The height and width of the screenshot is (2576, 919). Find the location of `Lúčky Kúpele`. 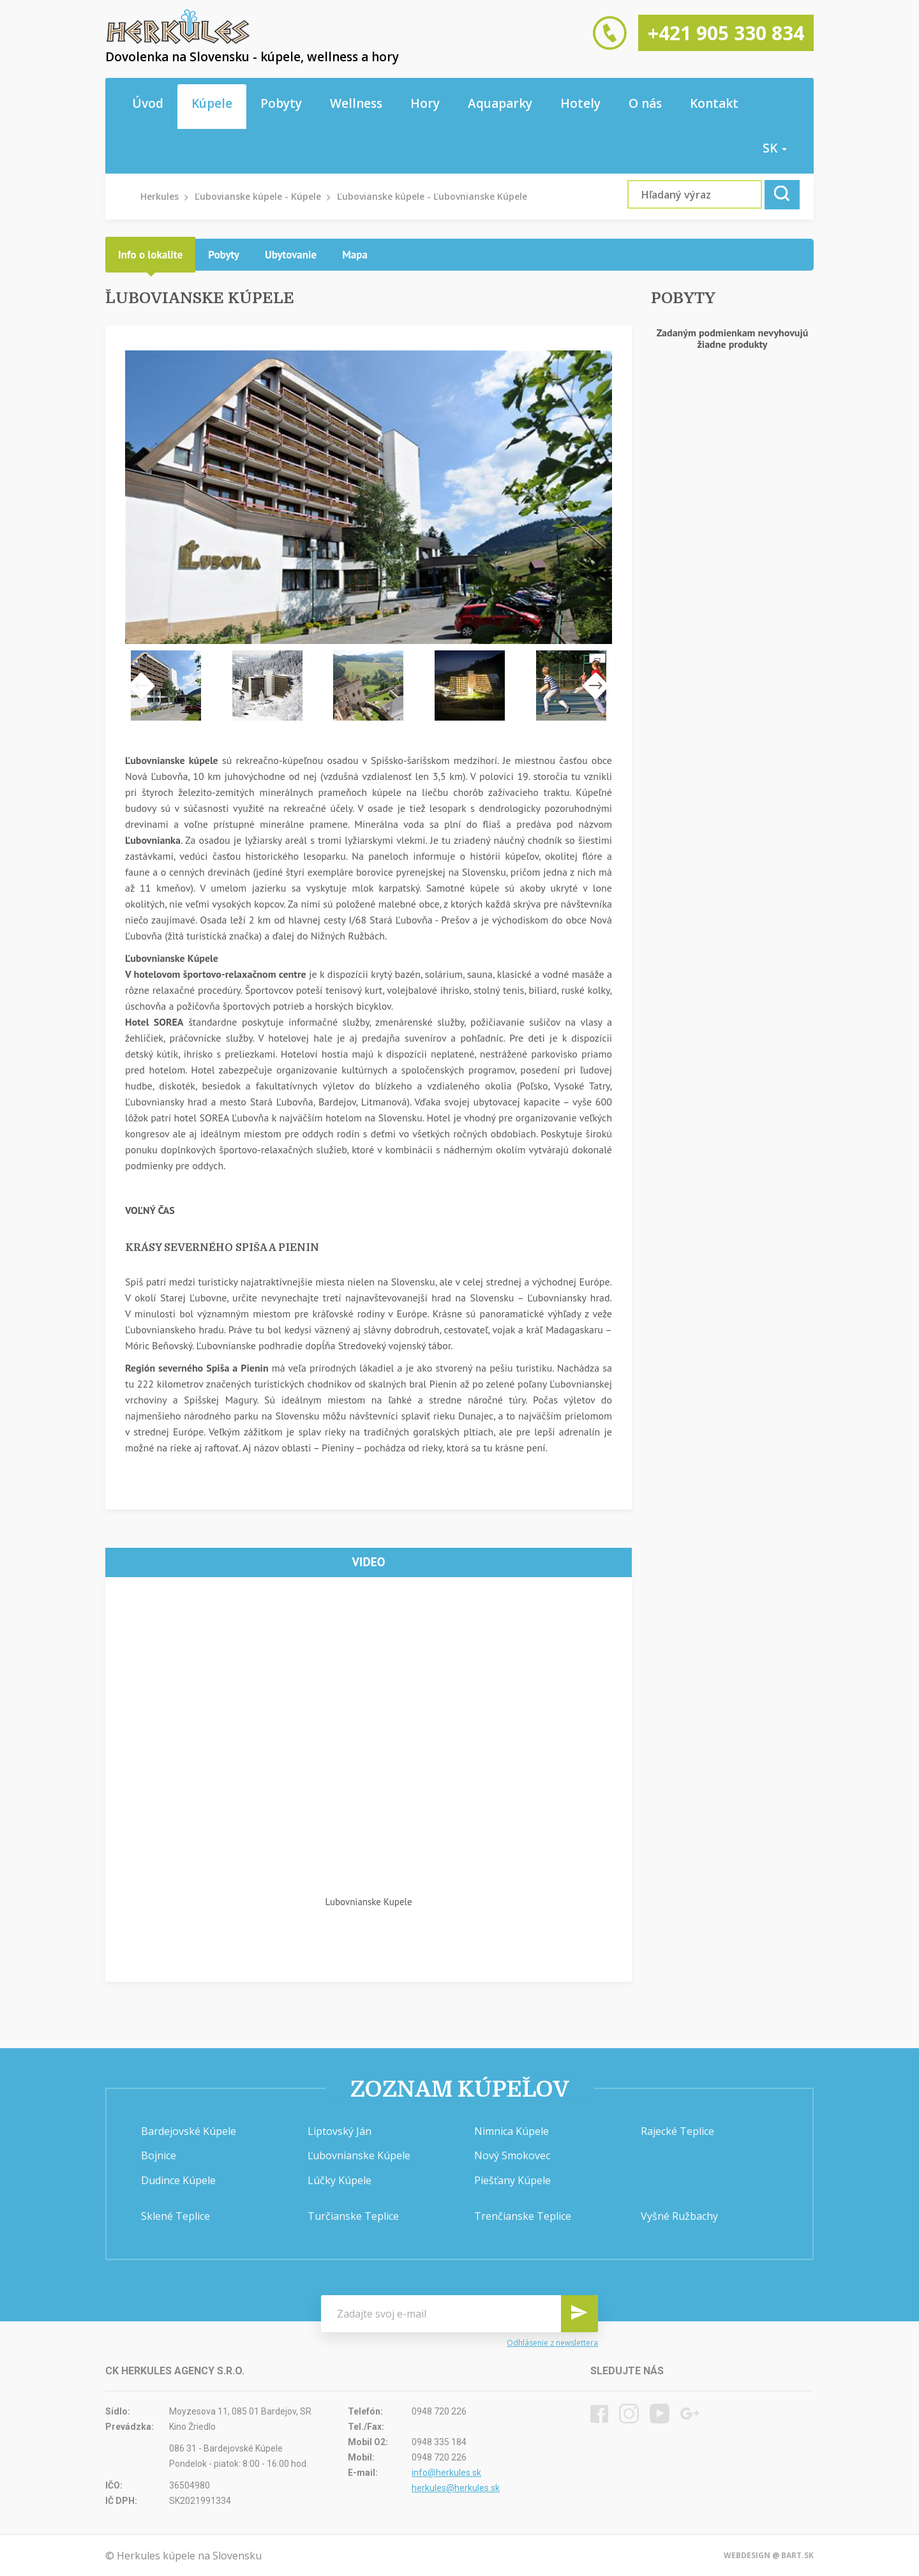

Lúčky Kúpele is located at coordinates (339, 2180).